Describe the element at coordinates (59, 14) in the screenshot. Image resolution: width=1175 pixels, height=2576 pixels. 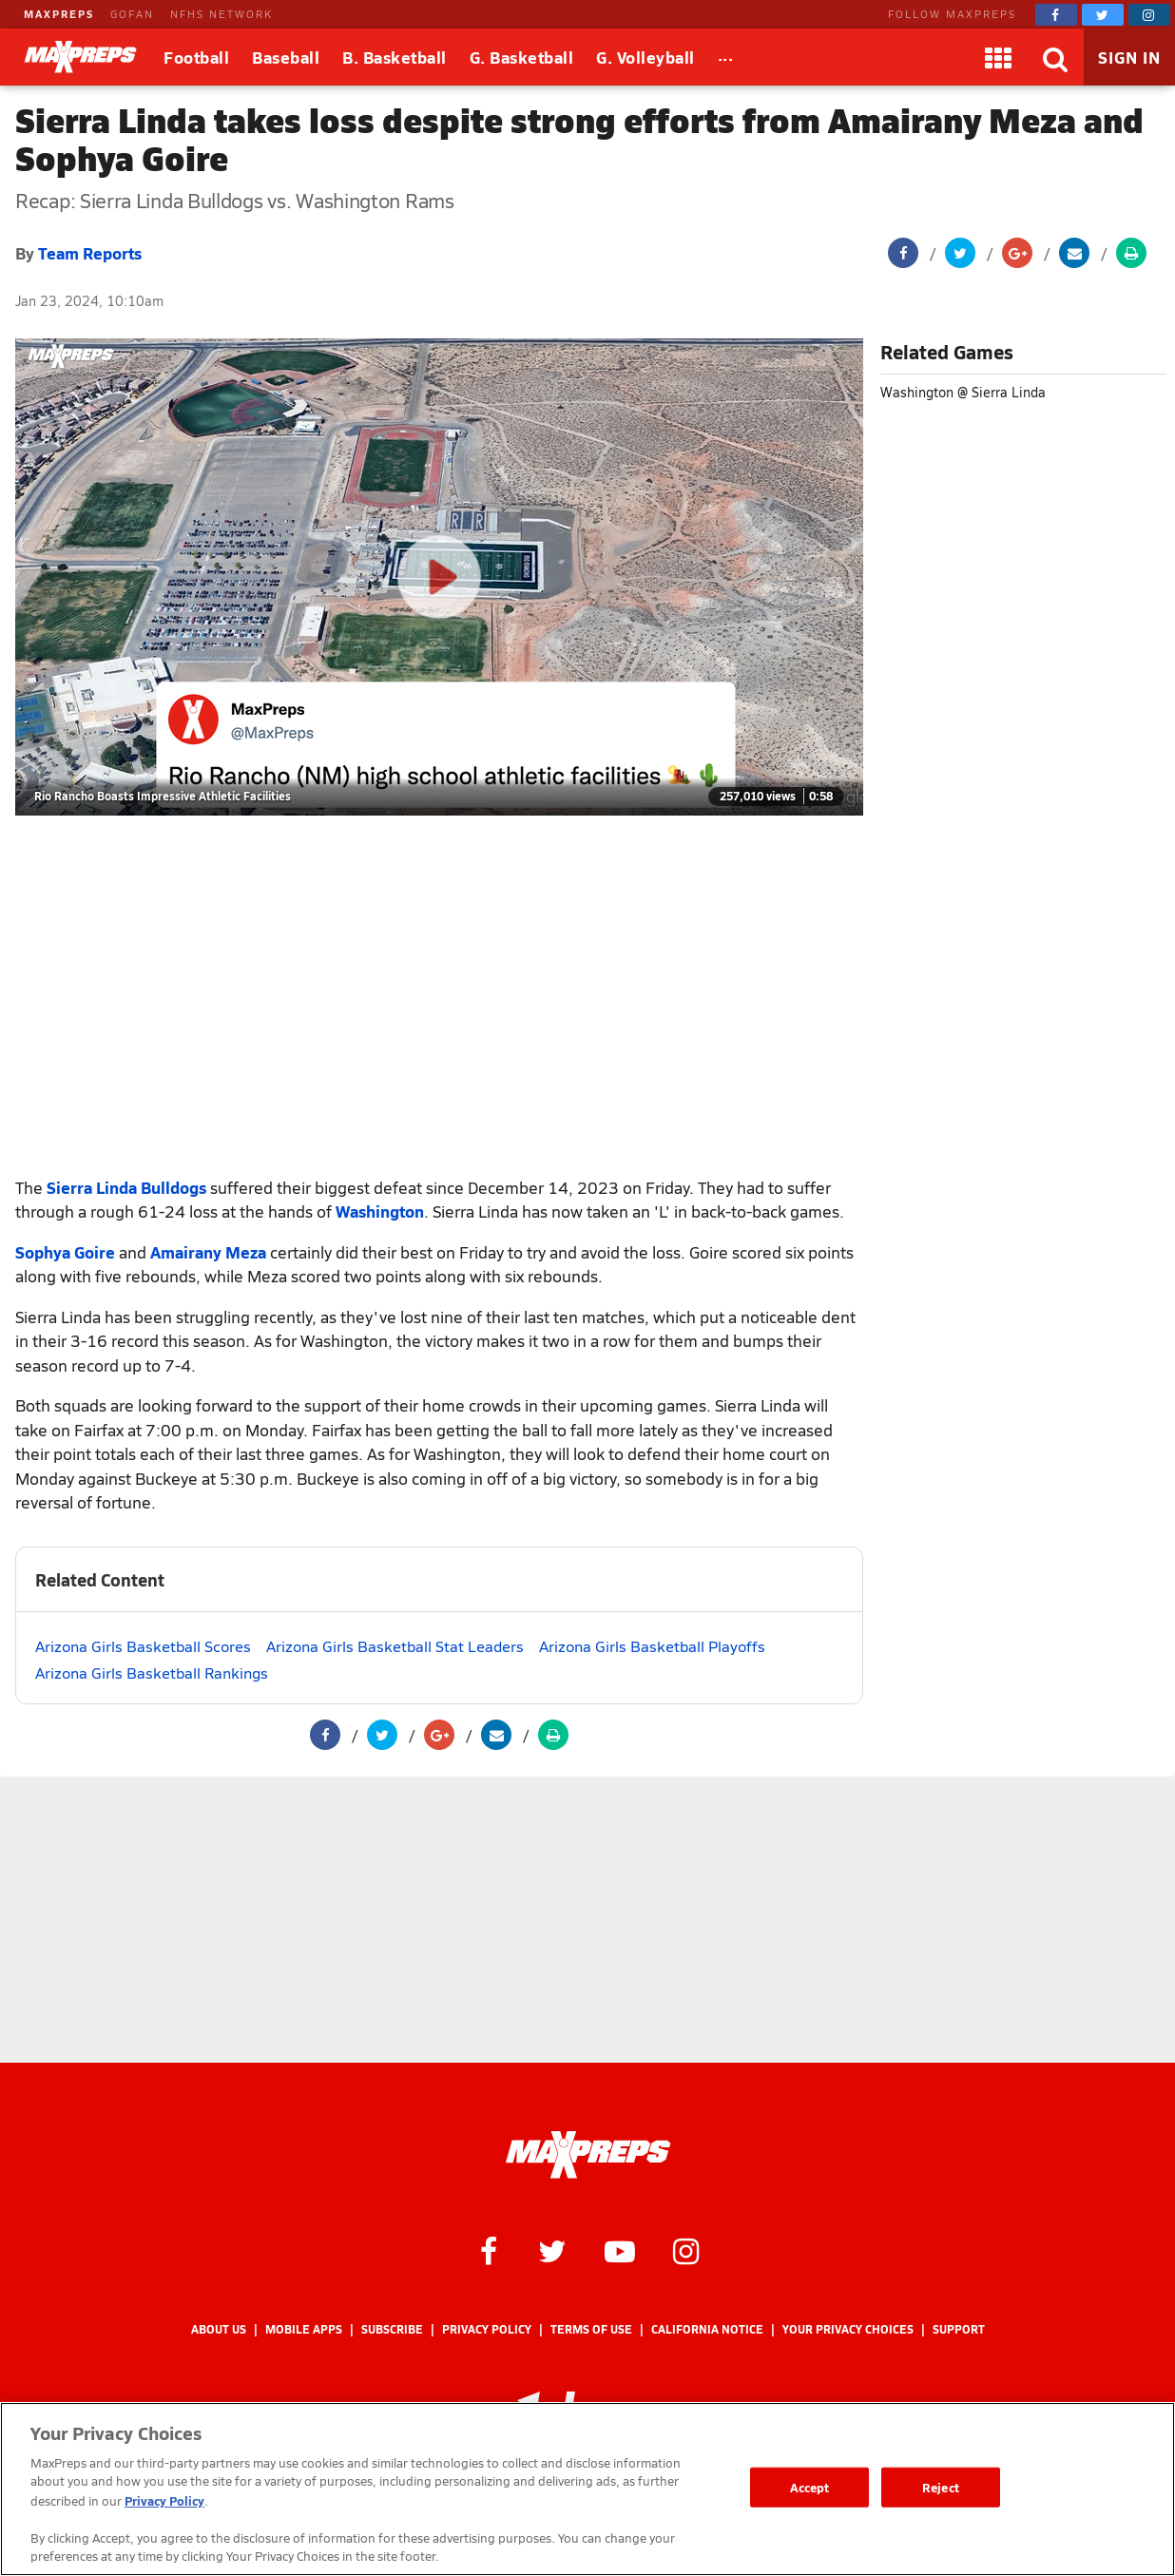
I see `MAXPREPS` at that location.